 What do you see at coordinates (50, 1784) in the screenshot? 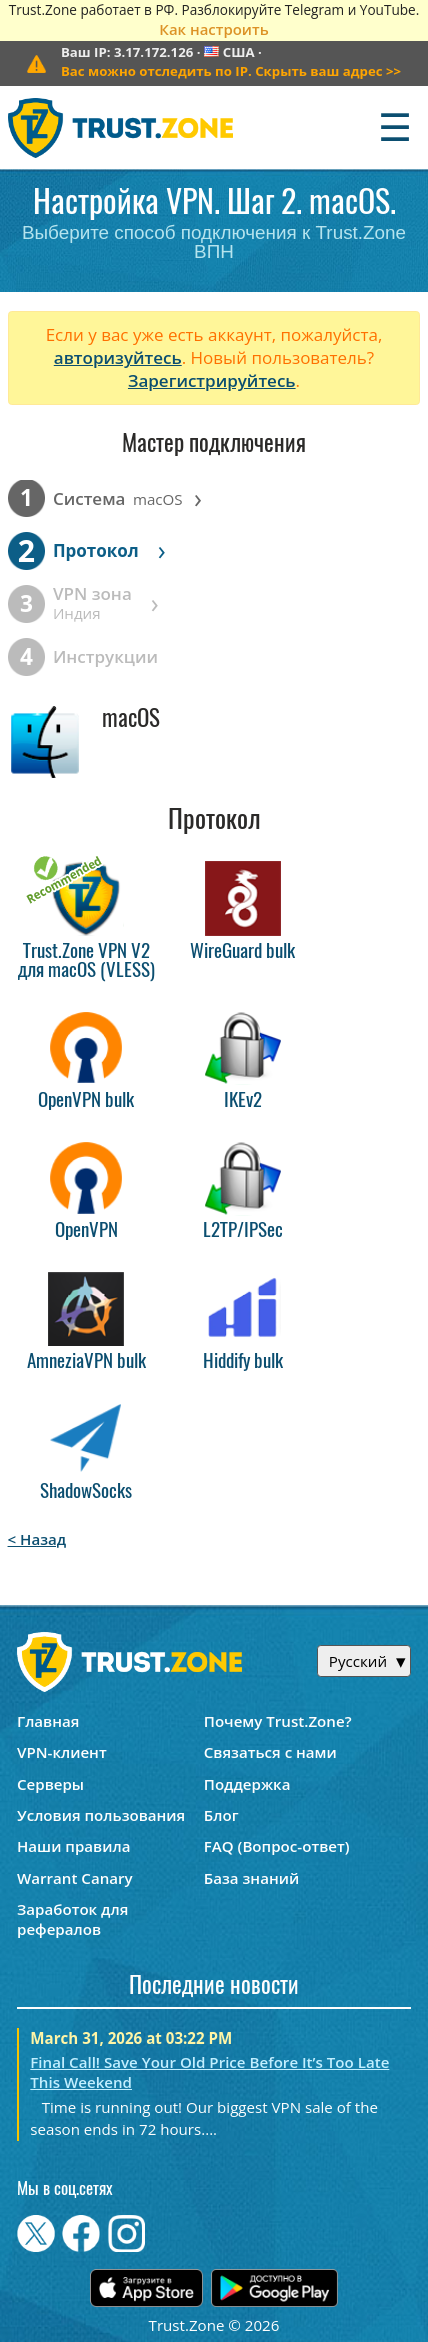
I see `Серверы` at bounding box center [50, 1784].